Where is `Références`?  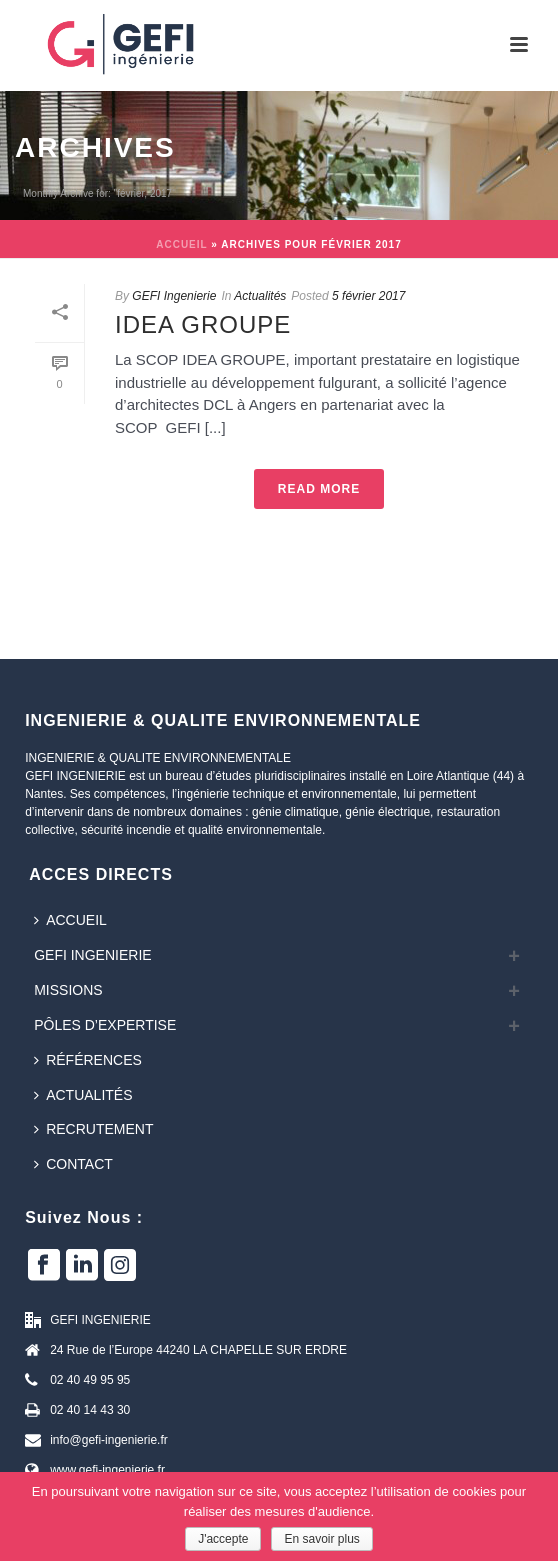 Références is located at coordinates (88, 1060).